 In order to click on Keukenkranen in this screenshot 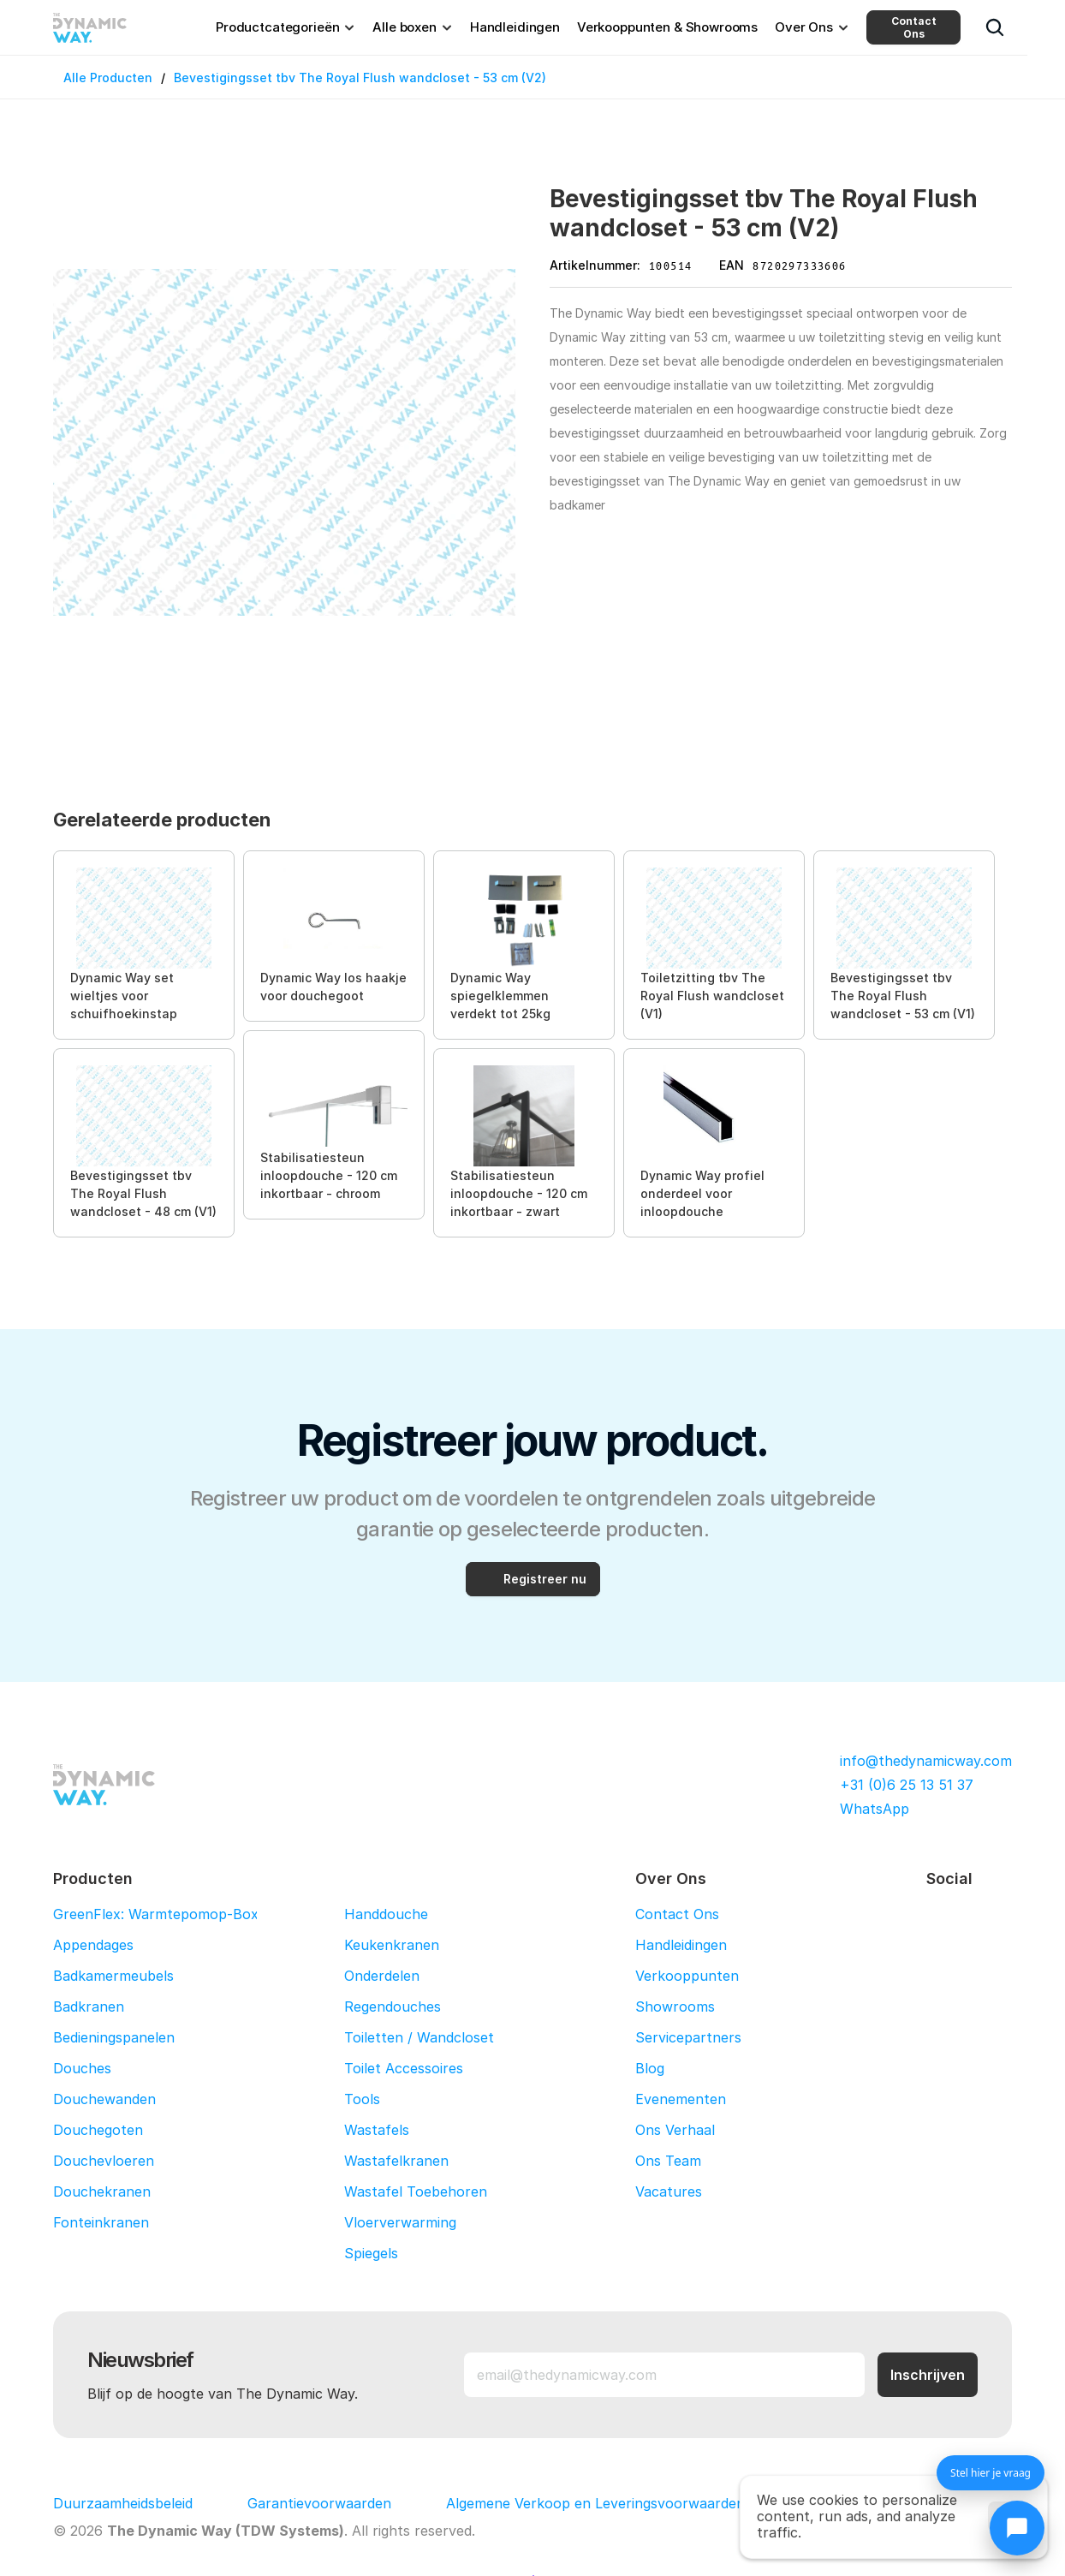, I will do `click(391, 1944)`.